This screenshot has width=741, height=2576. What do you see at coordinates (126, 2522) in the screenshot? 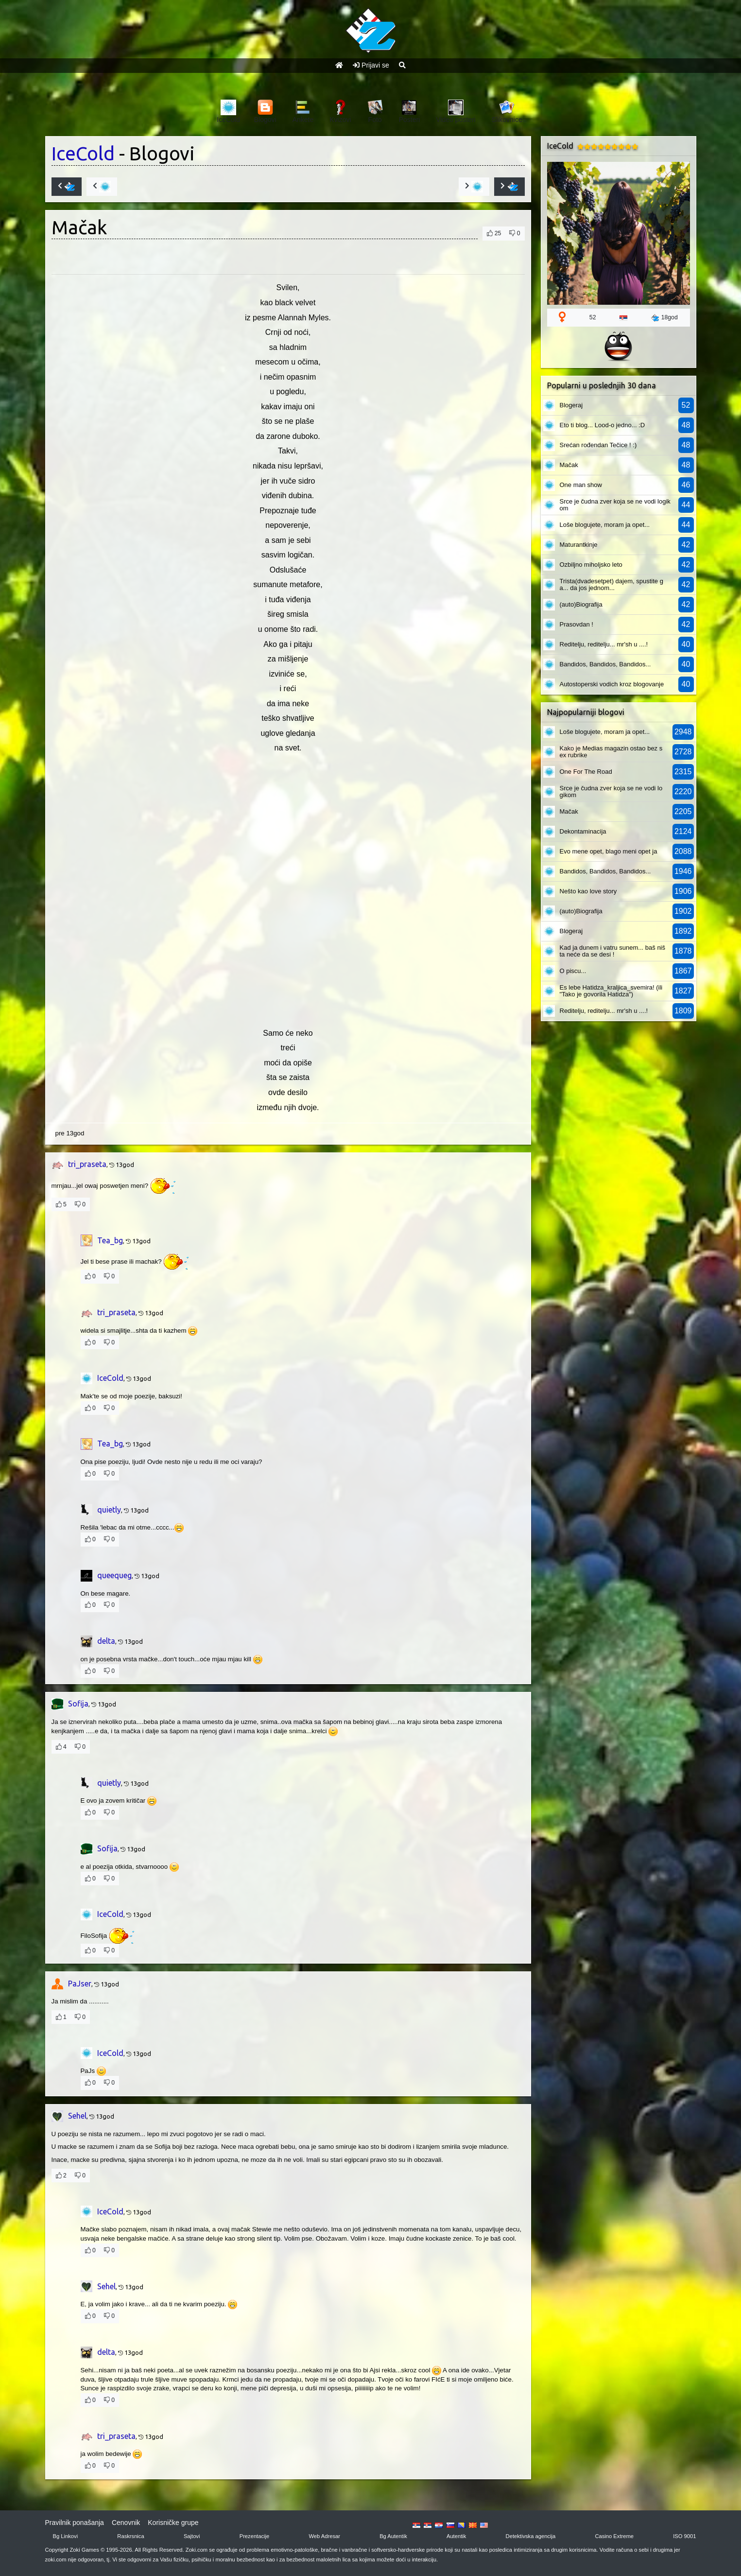
I see `Cenovnik` at bounding box center [126, 2522].